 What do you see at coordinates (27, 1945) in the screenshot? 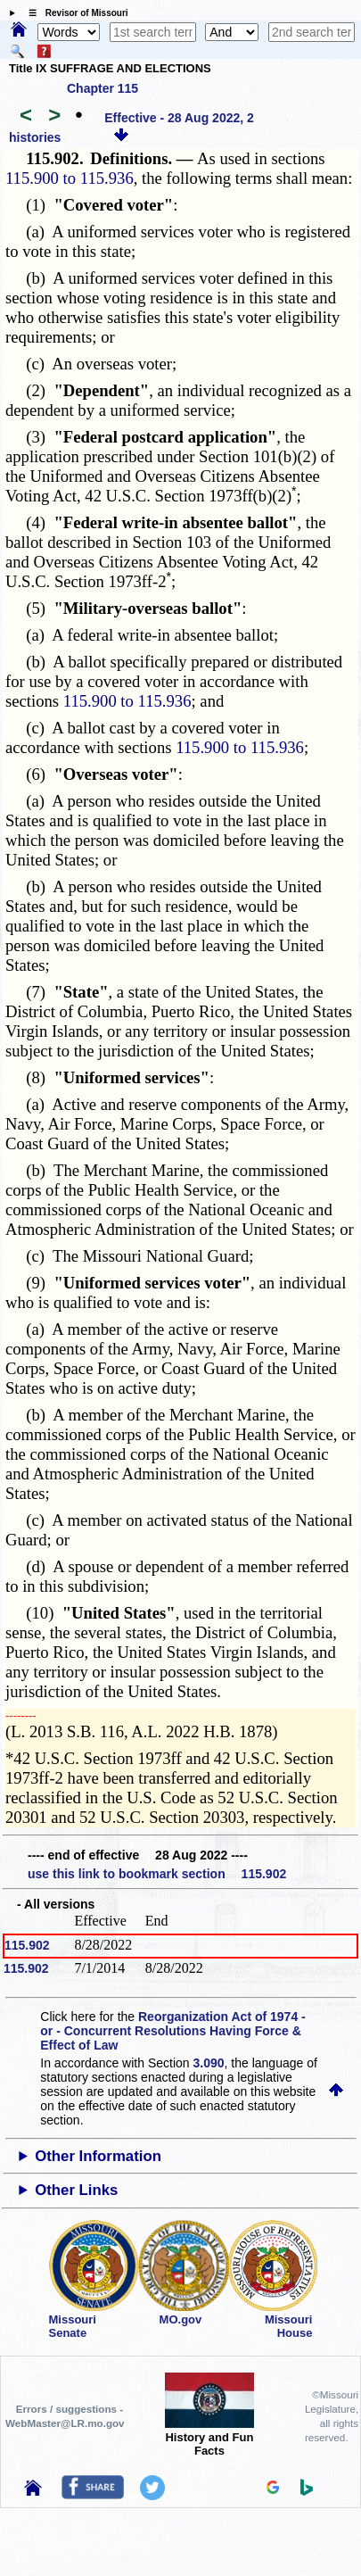
I see `115.902` at bounding box center [27, 1945].